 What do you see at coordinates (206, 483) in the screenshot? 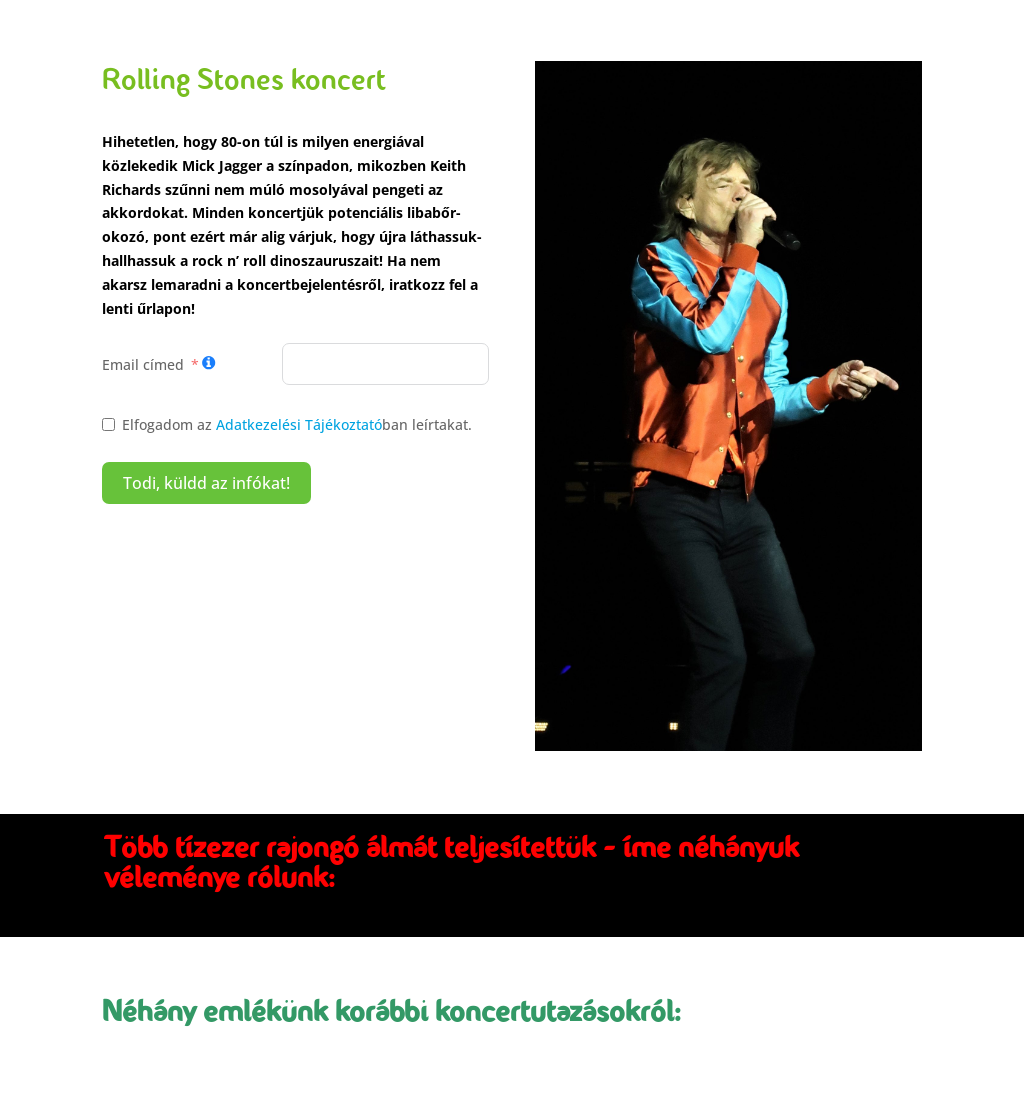
I see `Todi, küldd az infókat!` at bounding box center [206, 483].